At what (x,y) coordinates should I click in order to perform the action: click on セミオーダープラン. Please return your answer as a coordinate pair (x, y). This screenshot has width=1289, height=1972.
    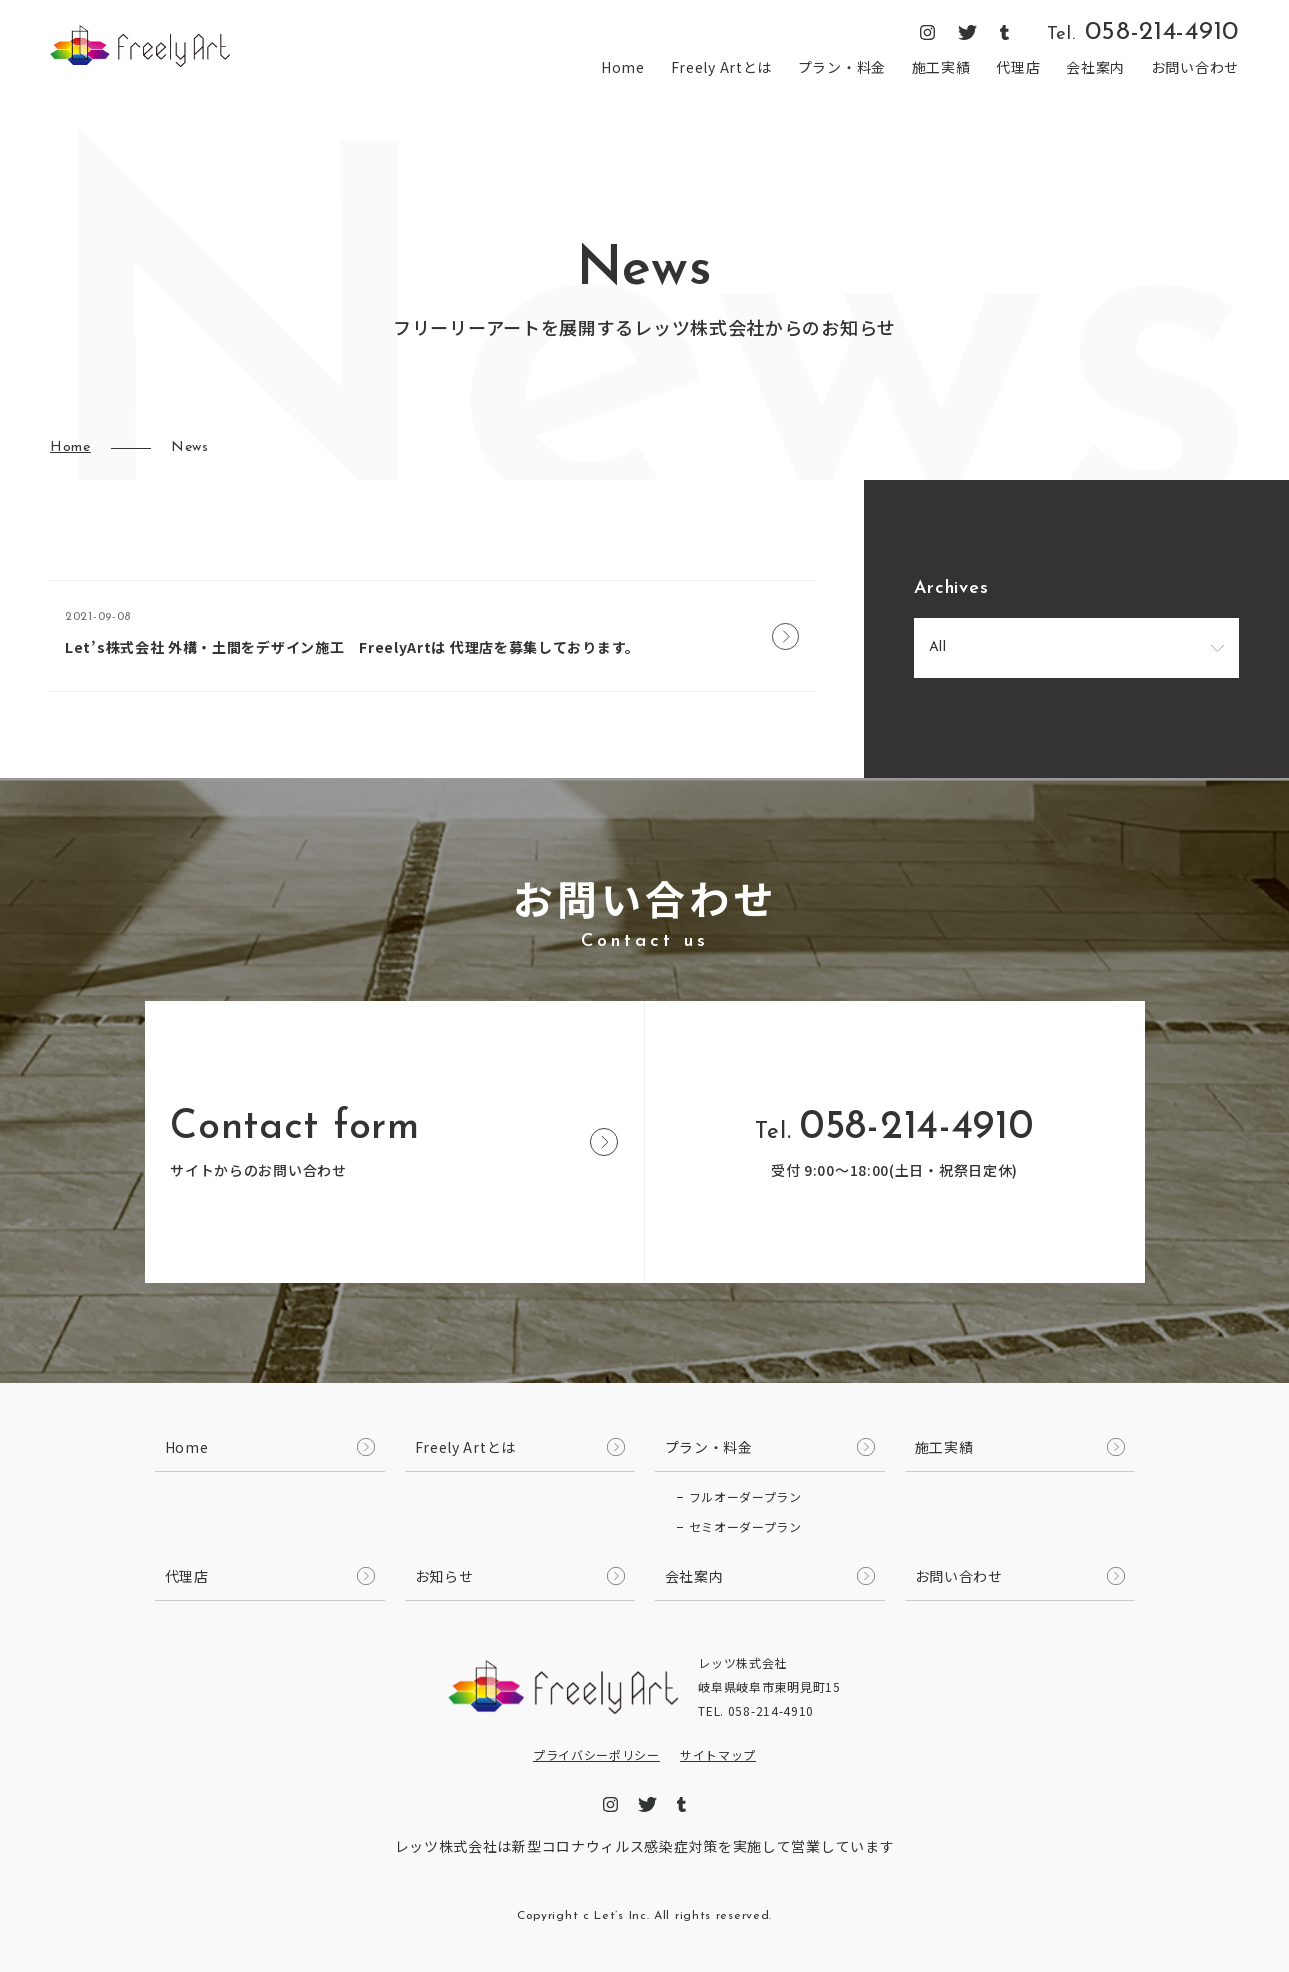
    Looking at the image, I should click on (745, 1526).